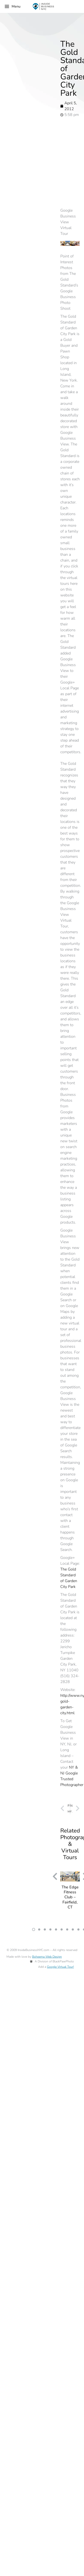 The width and height of the screenshot is (84, 2576). Describe the element at coordinates (12, 6) in the screenshot. I see `Menu` at that location.